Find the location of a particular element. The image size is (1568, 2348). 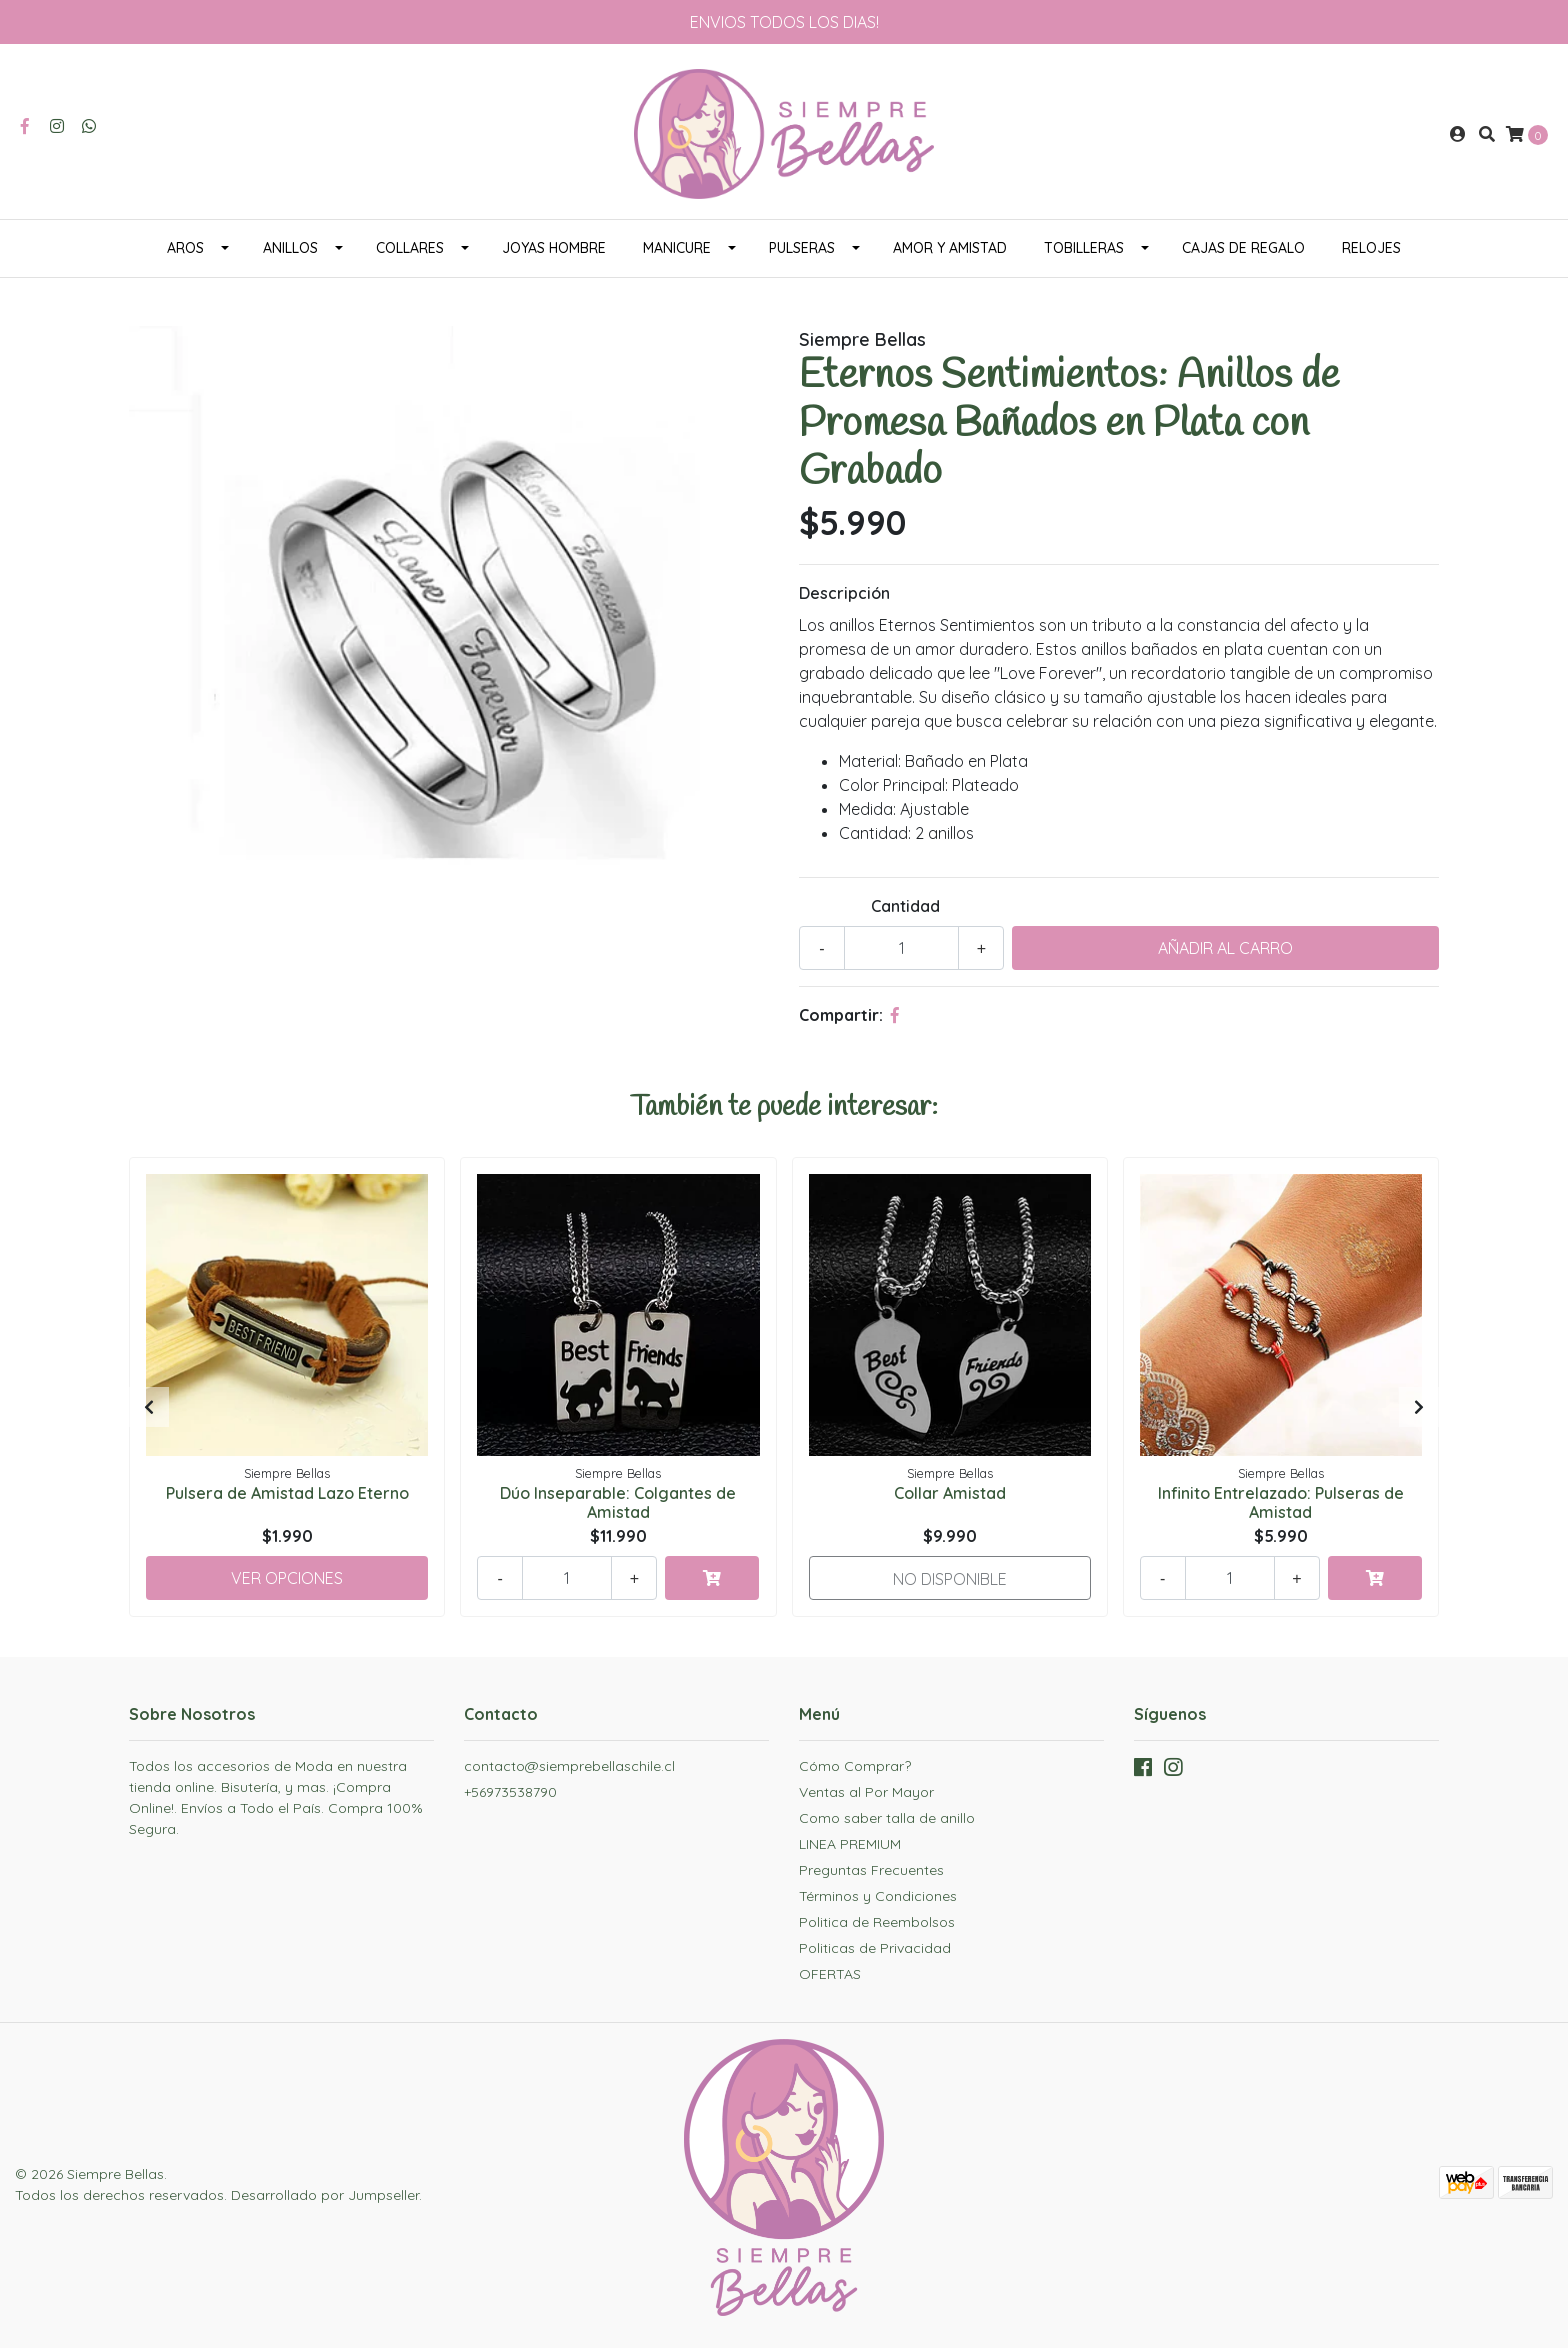

MANICURE is located at coordinates (677, 248).